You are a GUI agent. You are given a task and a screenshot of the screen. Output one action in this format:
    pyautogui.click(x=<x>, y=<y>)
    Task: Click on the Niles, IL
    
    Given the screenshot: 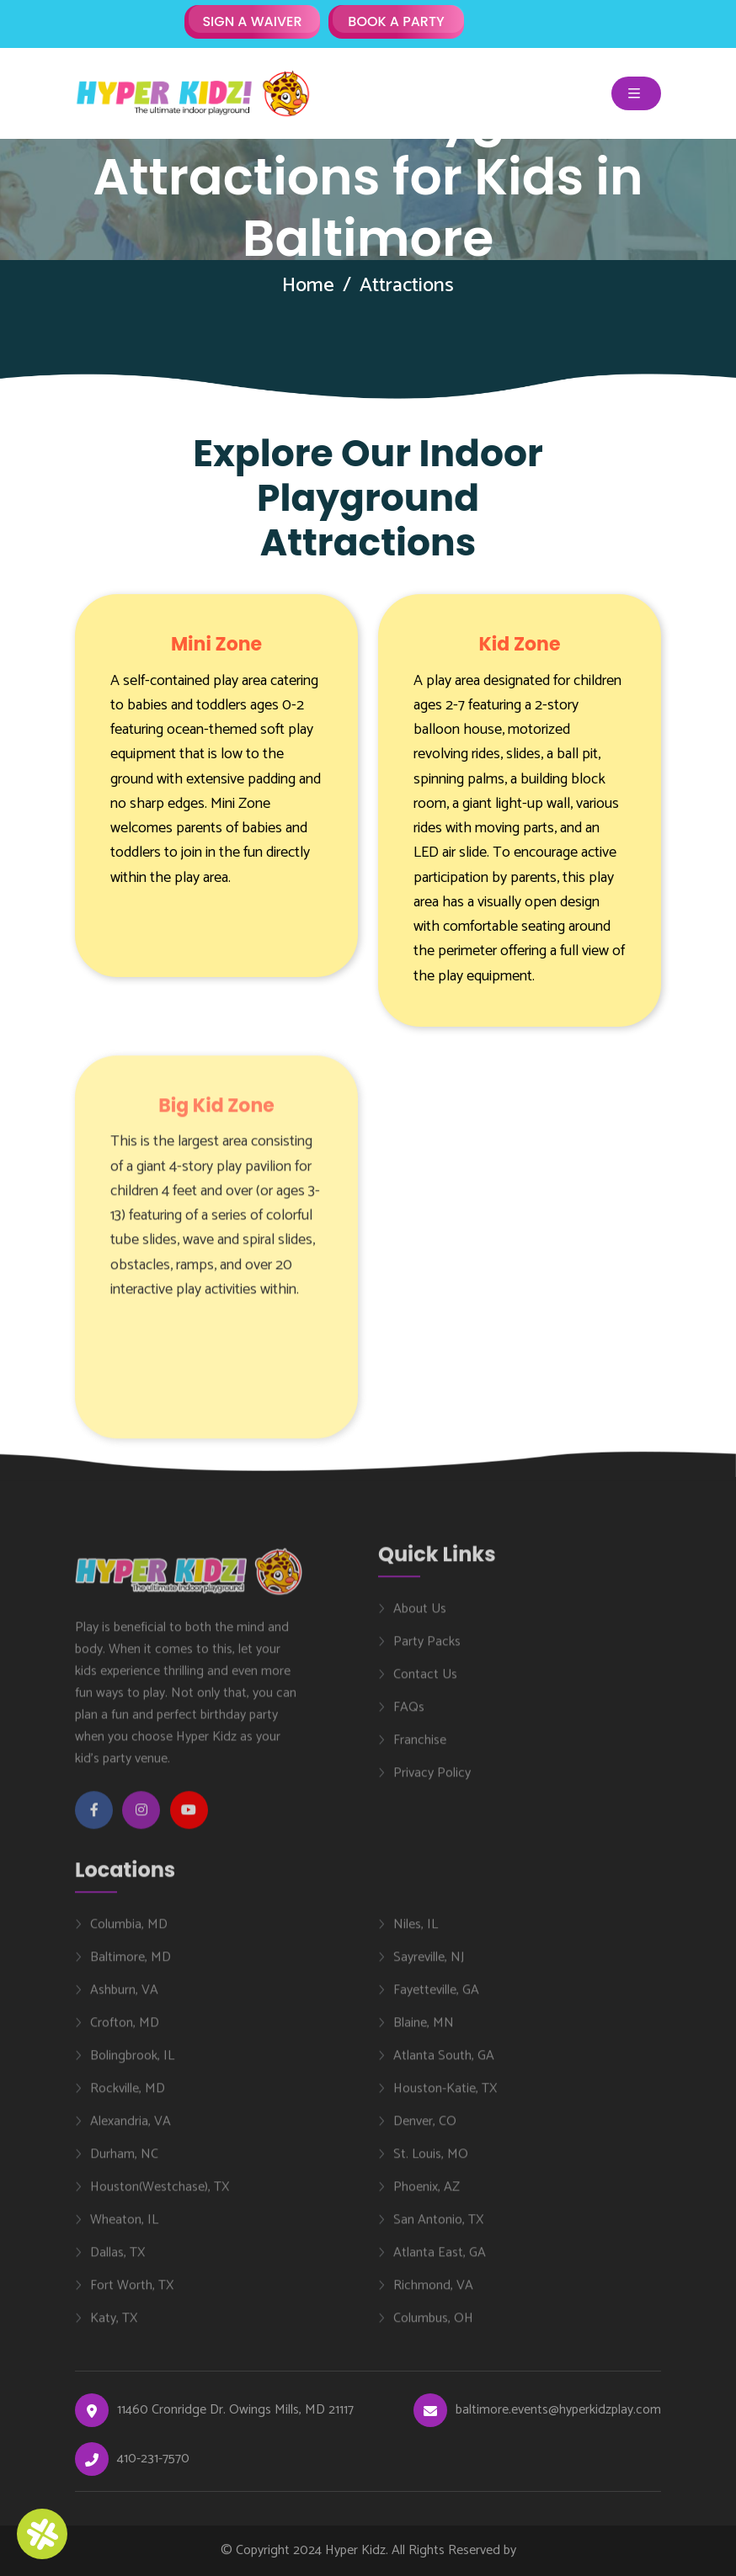 What is the action you would take?
    pyautogui.click(x=415, y=1933)
    